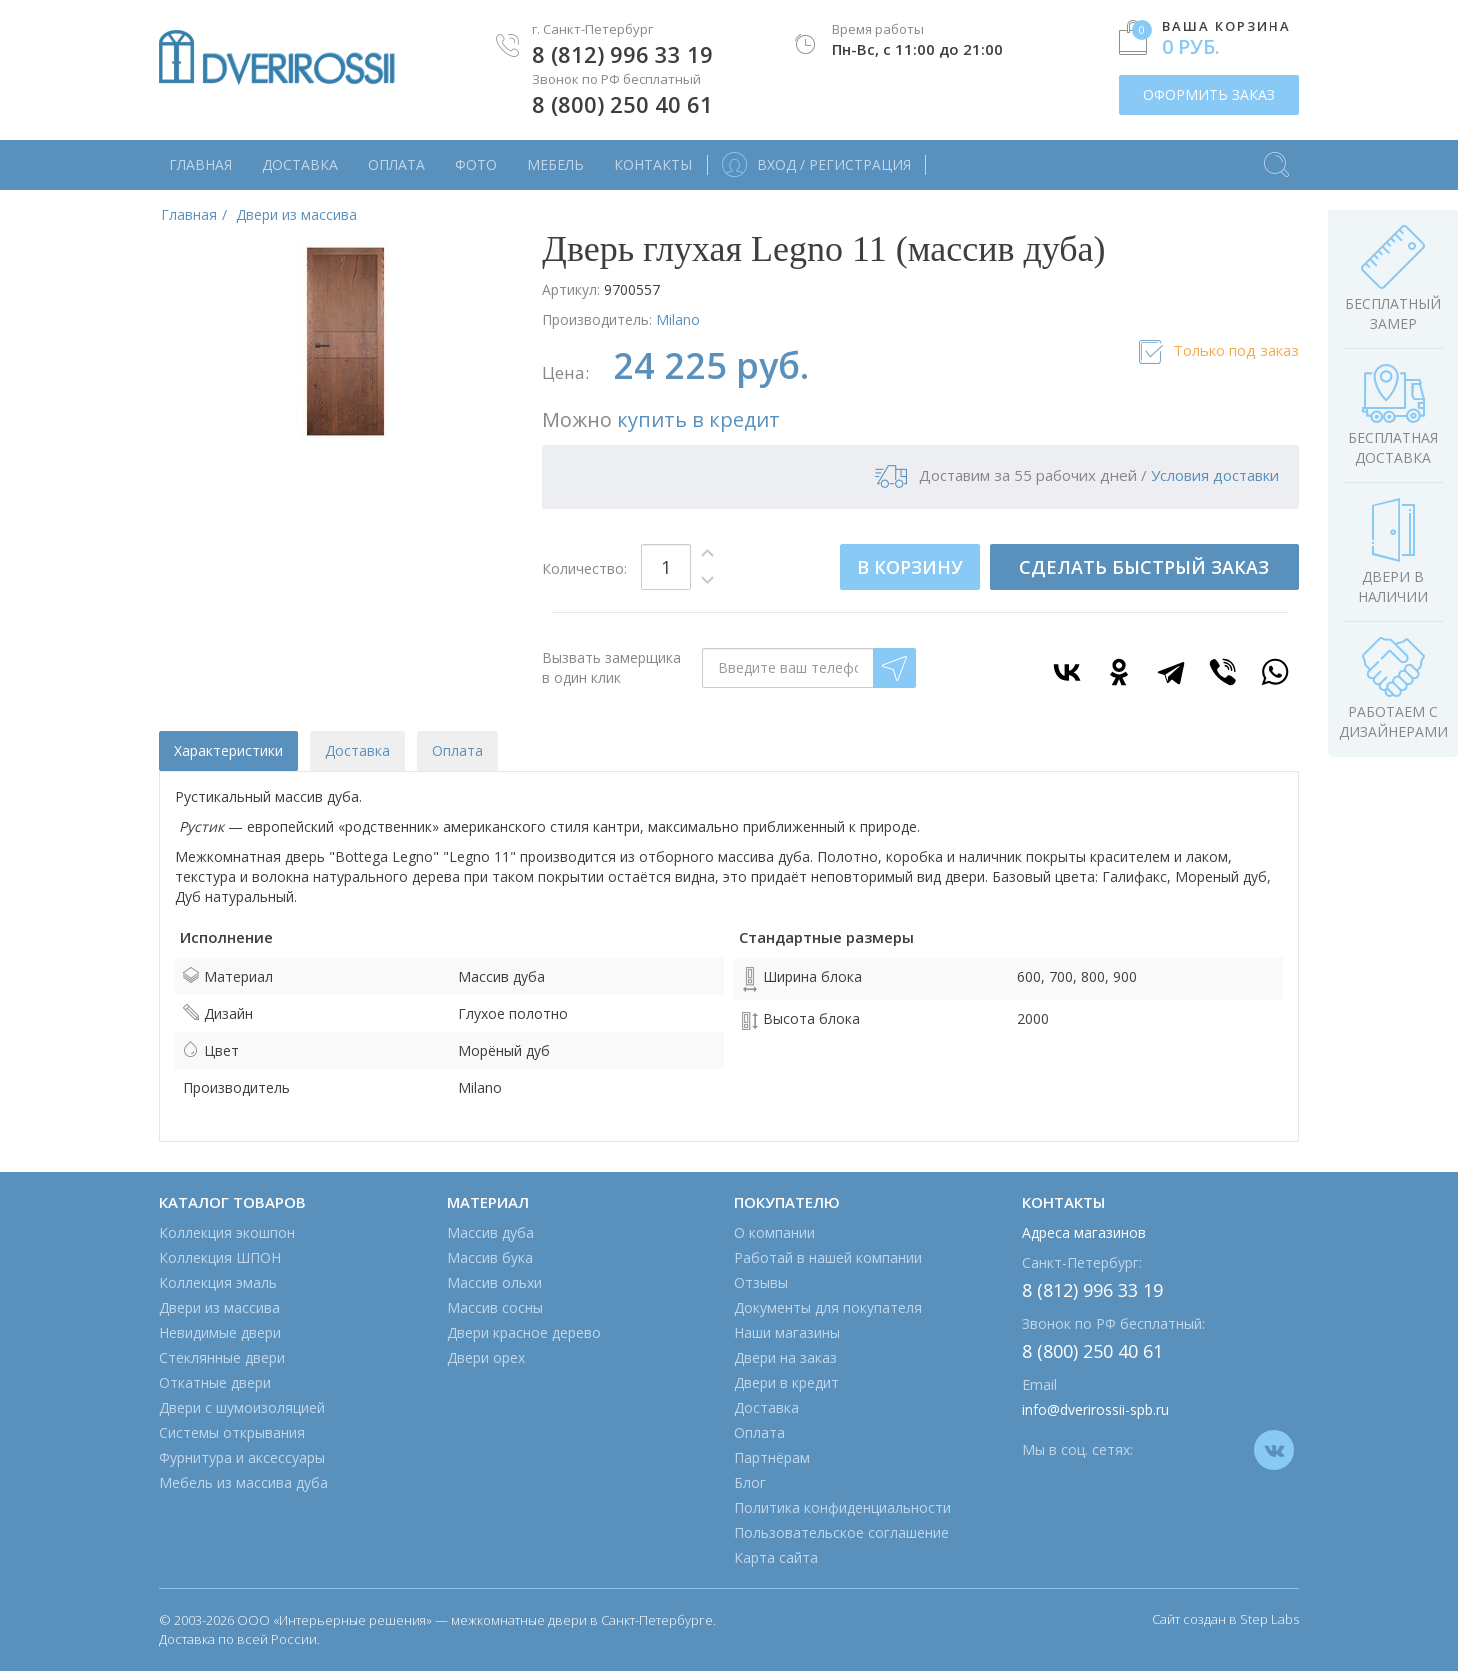  Describe the element at coordinates (678, 319) in the screenshot. I see `Milano` at that location.